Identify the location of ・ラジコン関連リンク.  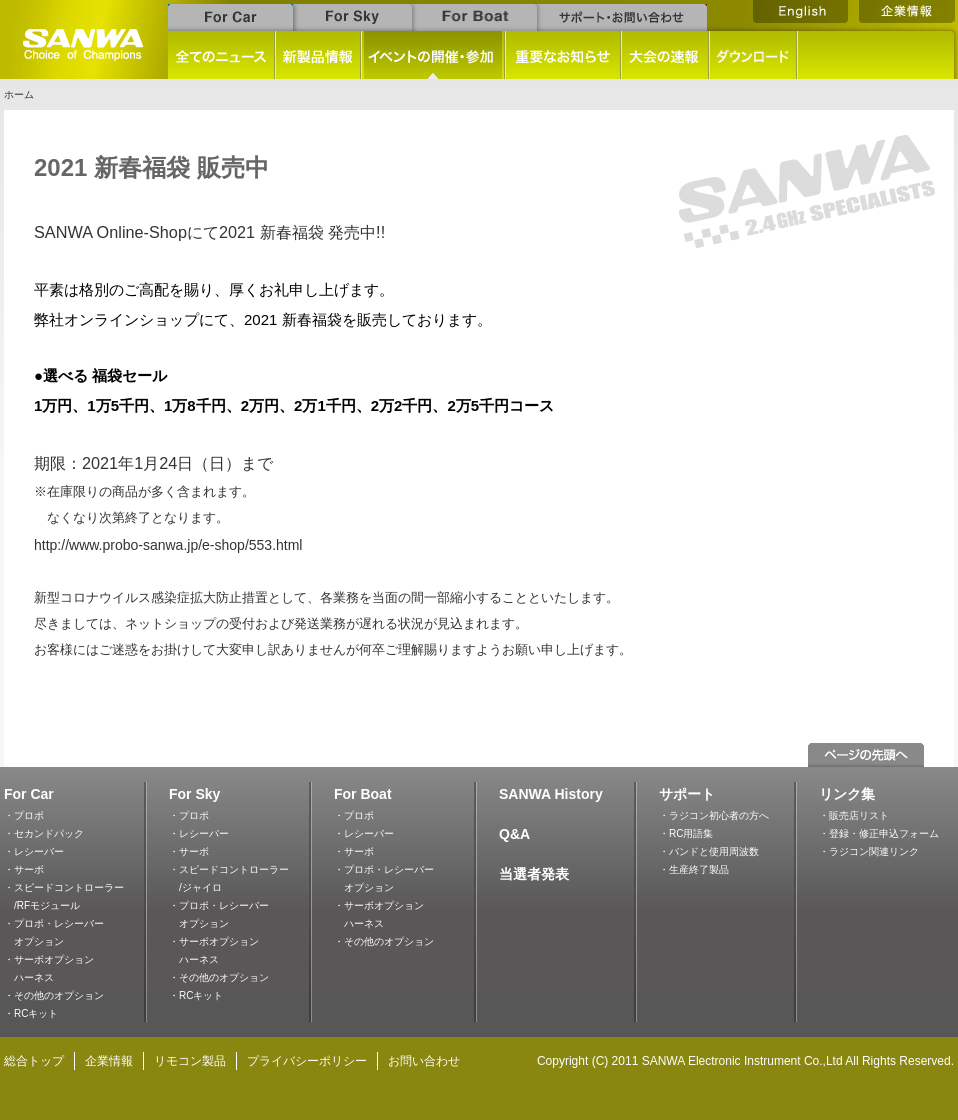
(869, 851).